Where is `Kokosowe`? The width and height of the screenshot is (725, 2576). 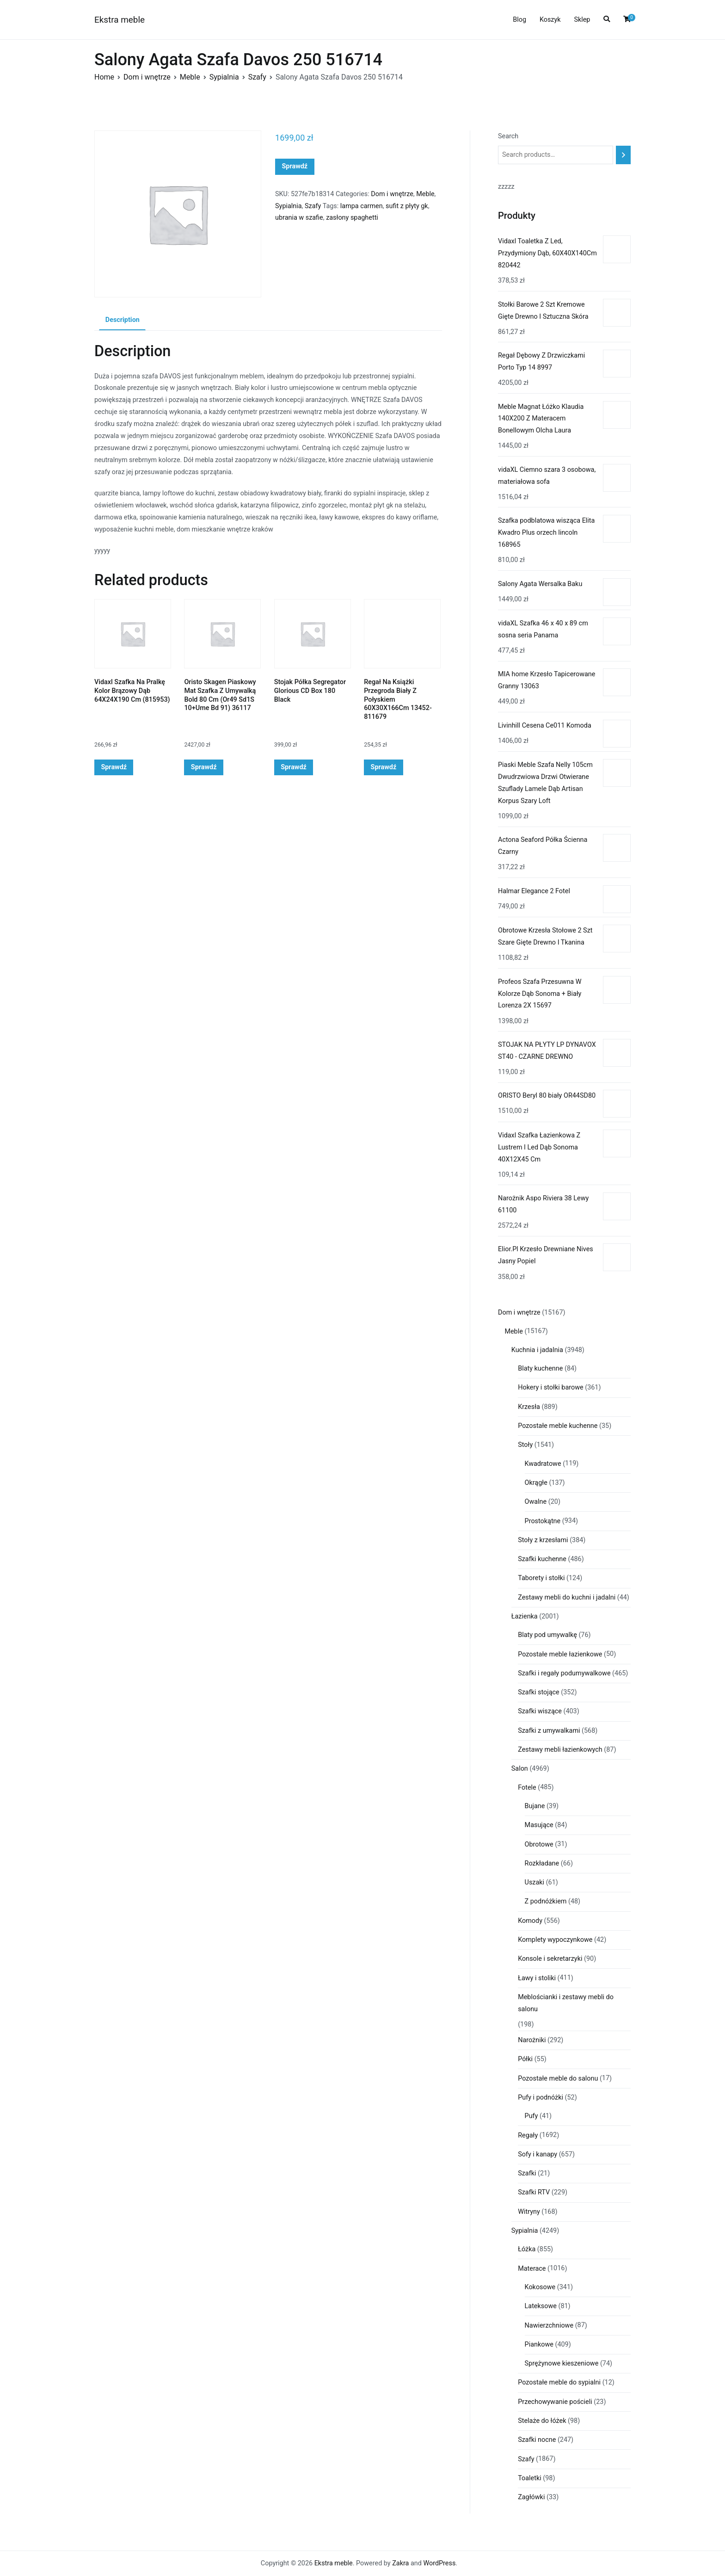 Kokosowe is located at coordinates (540, 2287).